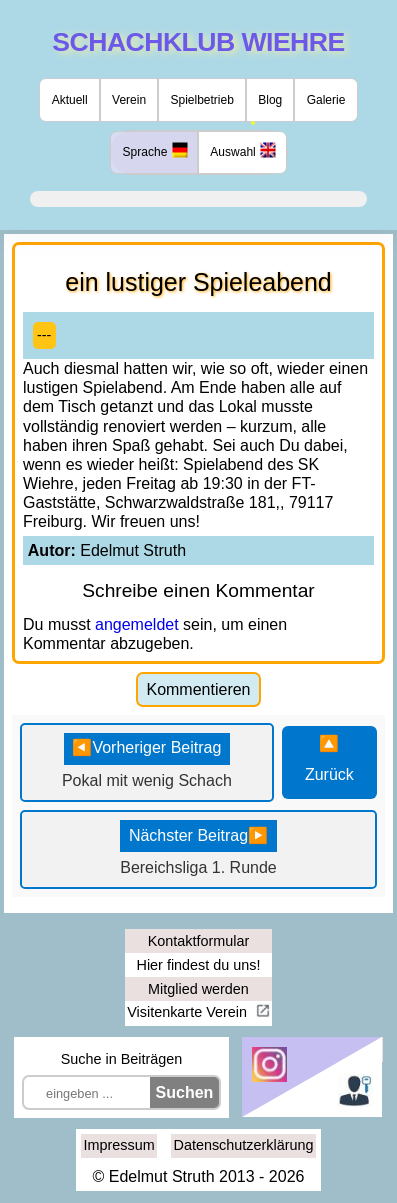 Image resolution: width=397 pixels, height=1203 pixels. I want to click on Visitenkarte Verein, so click(189, 1012).